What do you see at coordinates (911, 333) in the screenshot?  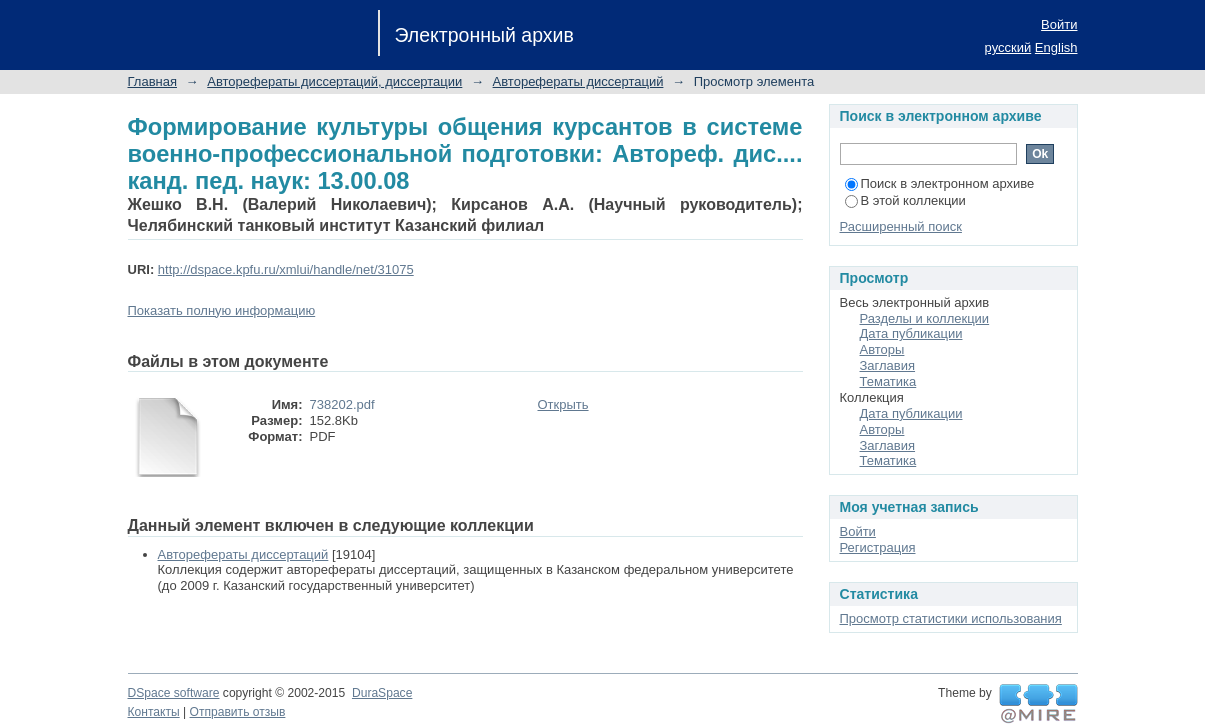 I see `Дата публикации` at bounding box center [911, 333].